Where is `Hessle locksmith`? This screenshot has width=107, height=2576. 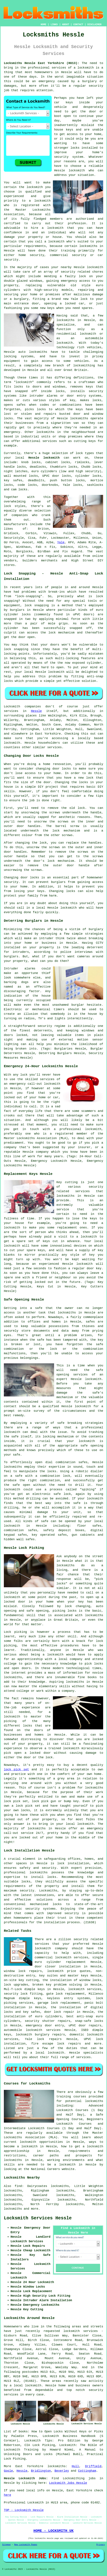 Hessle locksmith is located at coordinates (69, 170).